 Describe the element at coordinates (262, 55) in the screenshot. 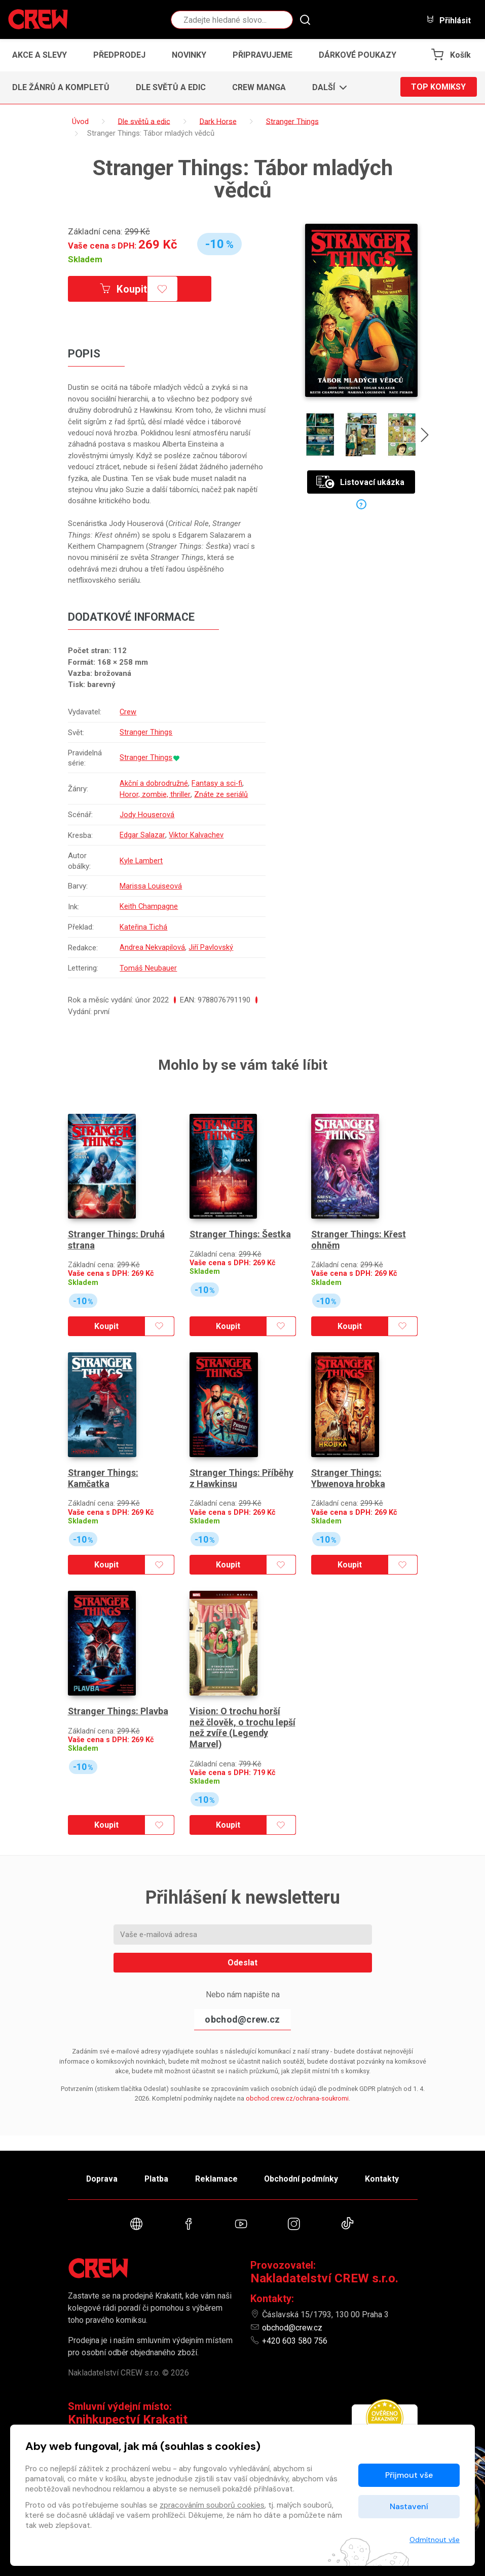

I see `Připravujeme` at that location.